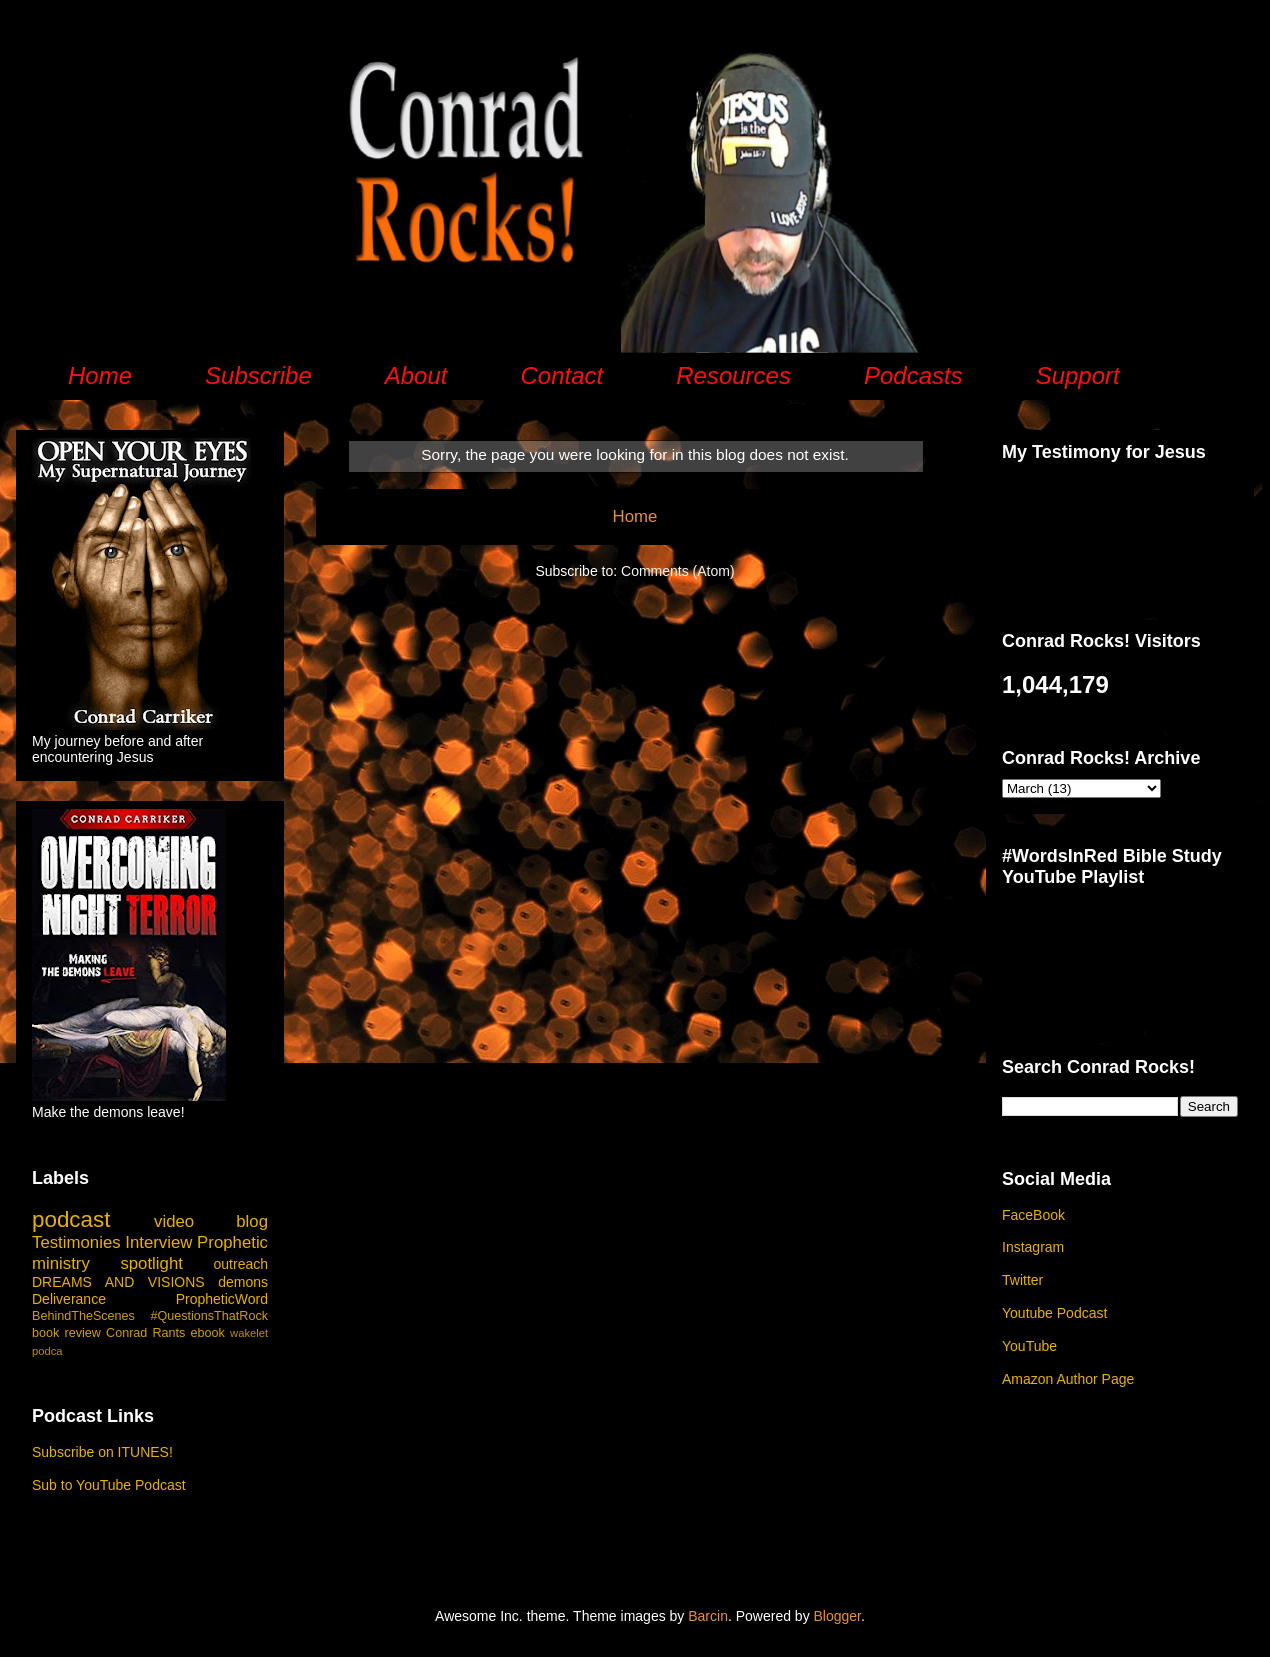 The width and height of the screenshot is (1270, 1657). Describe the element at coordinates (174, 1221) in the screenshot. I see `video` at that location.